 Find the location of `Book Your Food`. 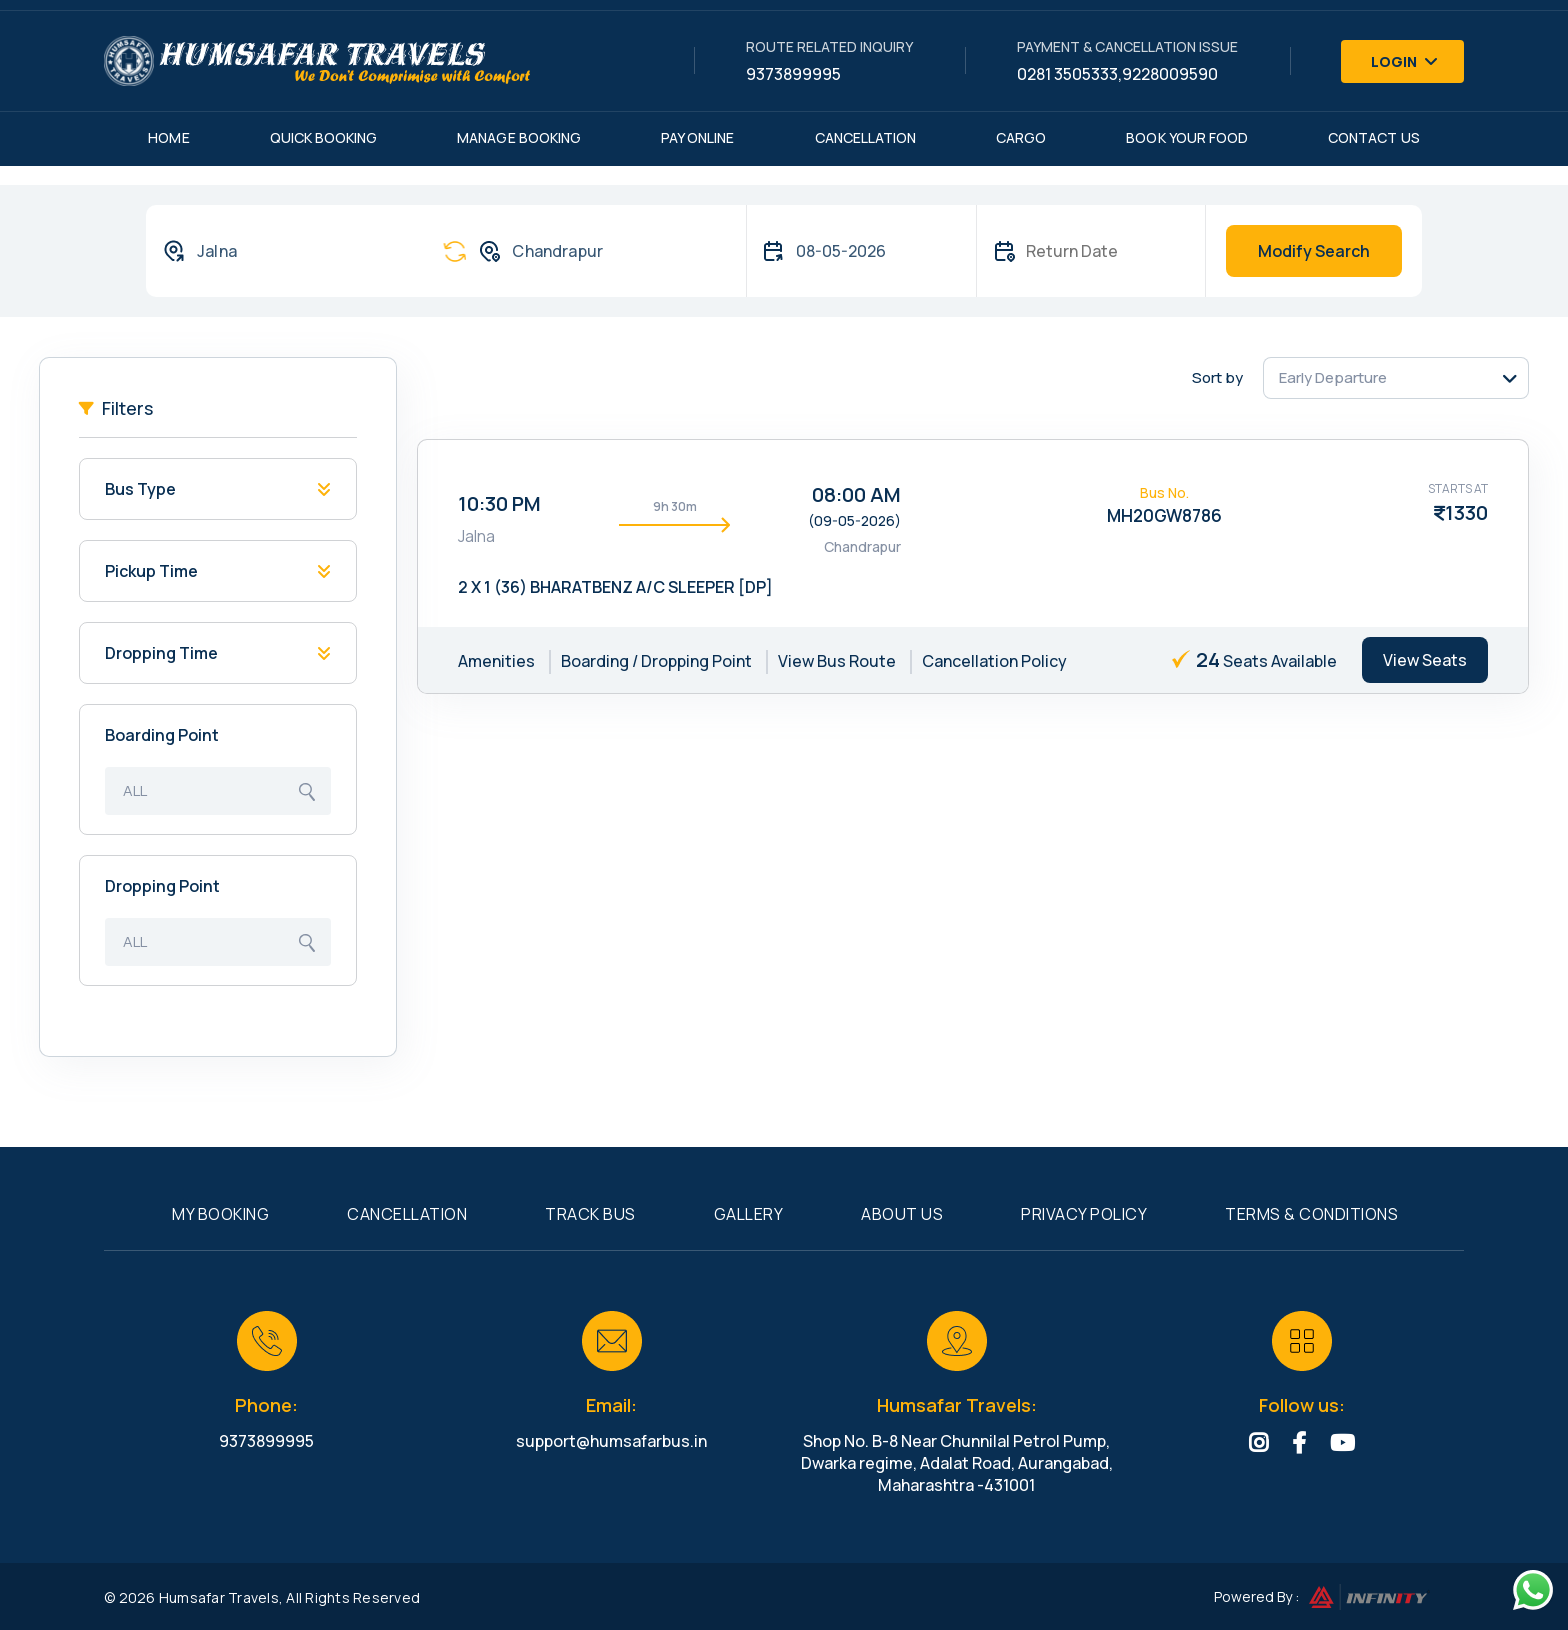

Book Your Food is located at coordinates (1187, 137).